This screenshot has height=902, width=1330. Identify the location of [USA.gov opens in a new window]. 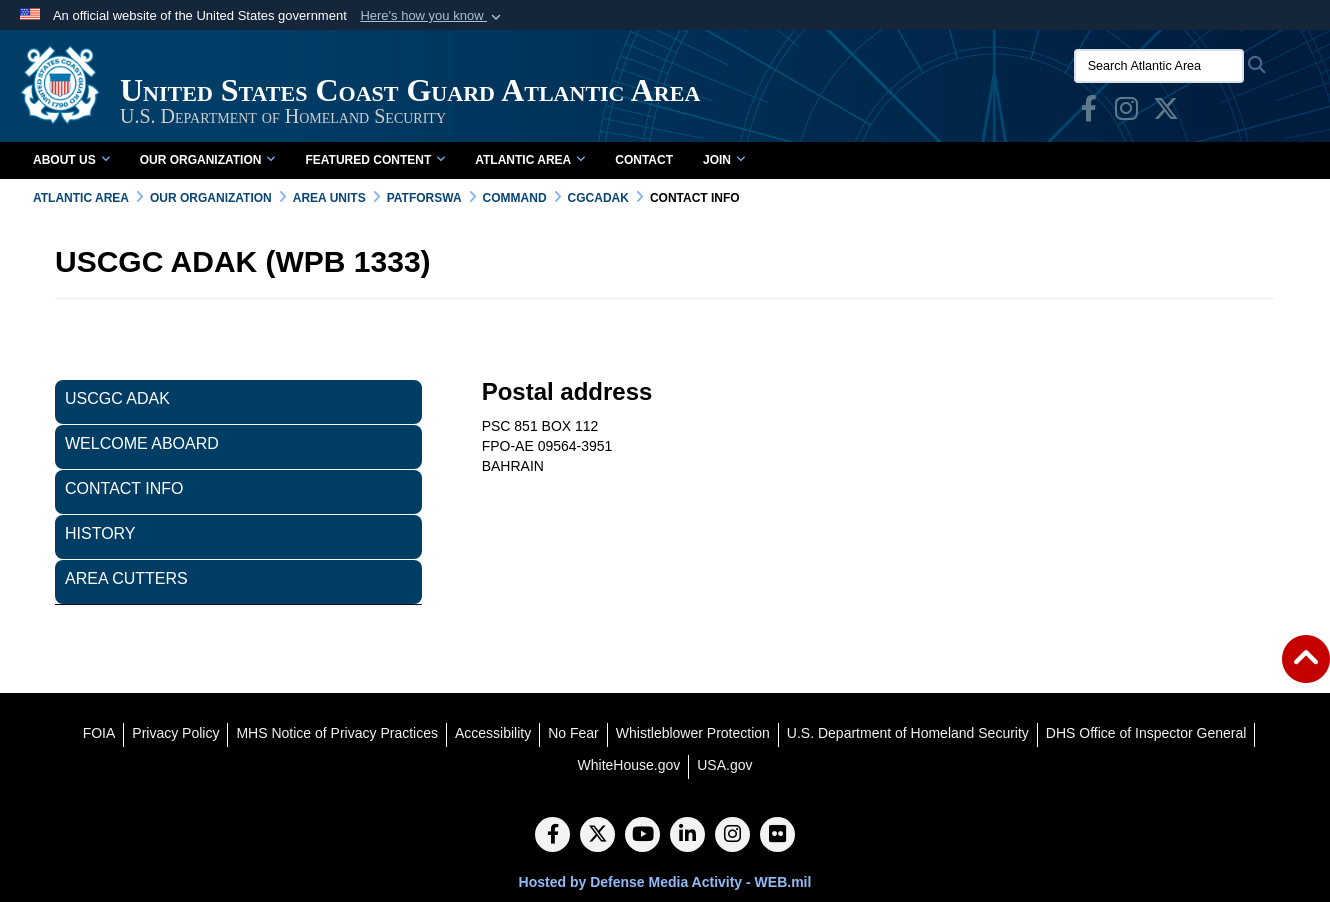
(724, 765).